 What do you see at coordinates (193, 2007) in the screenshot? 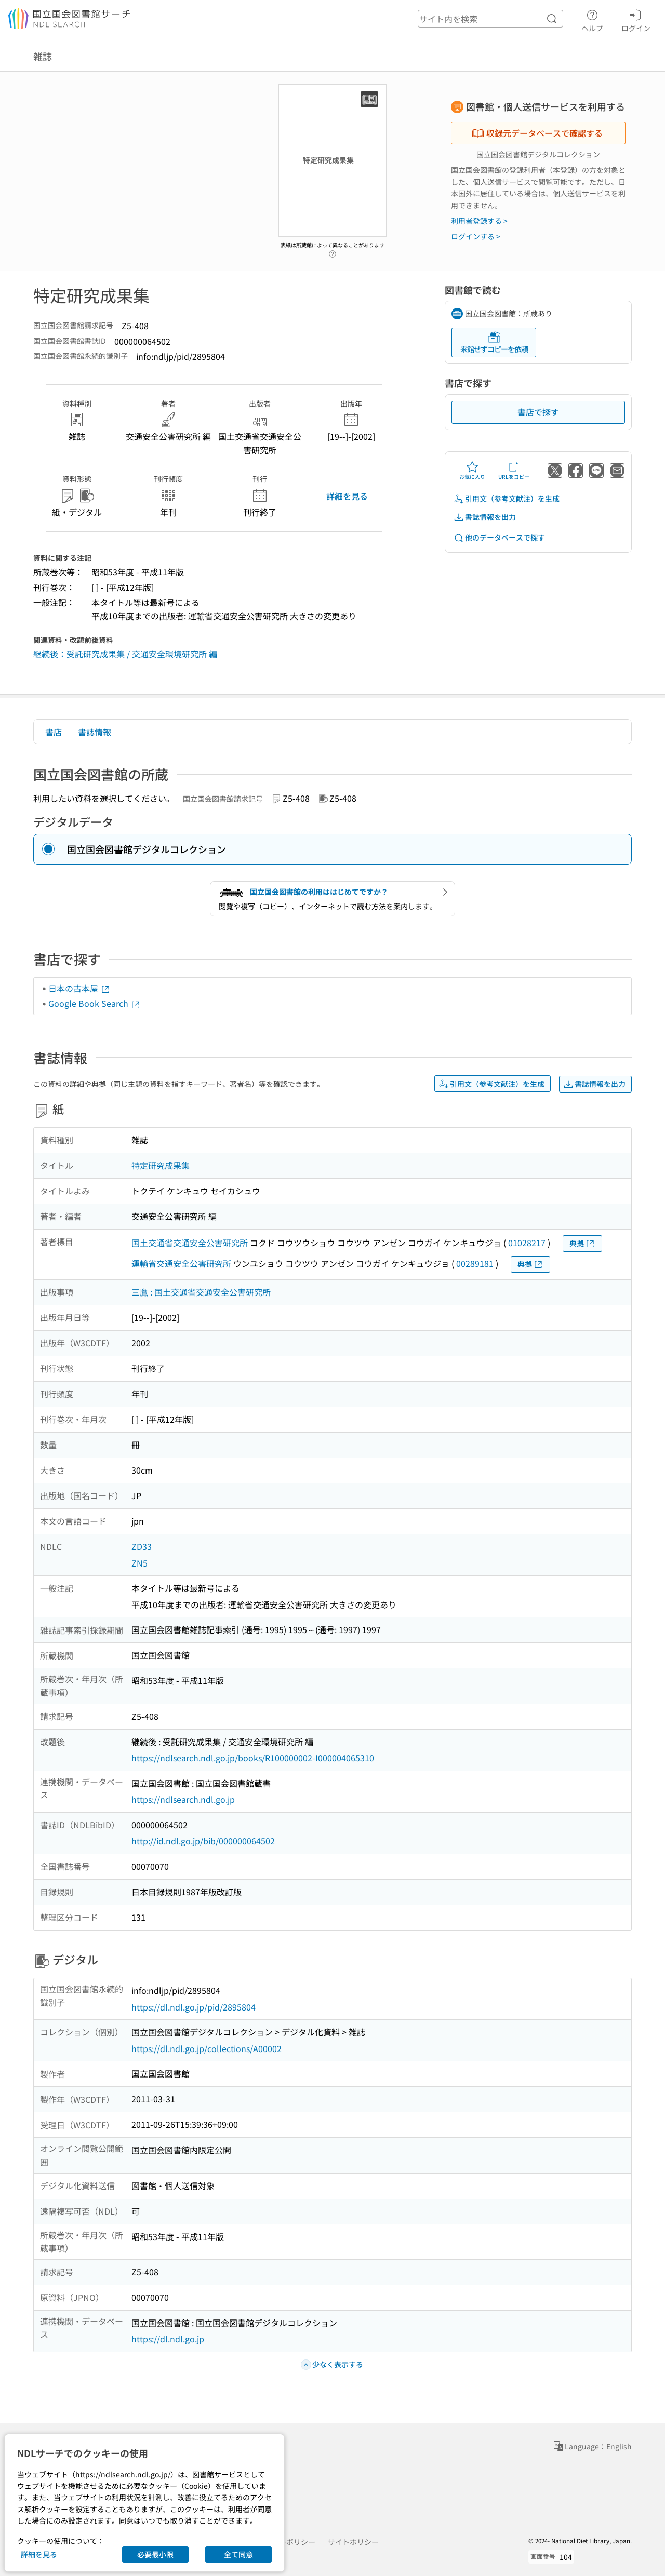
I see `https://dl.ndl.go.jp/pid/2895804` at bounding box center [193, 2007].